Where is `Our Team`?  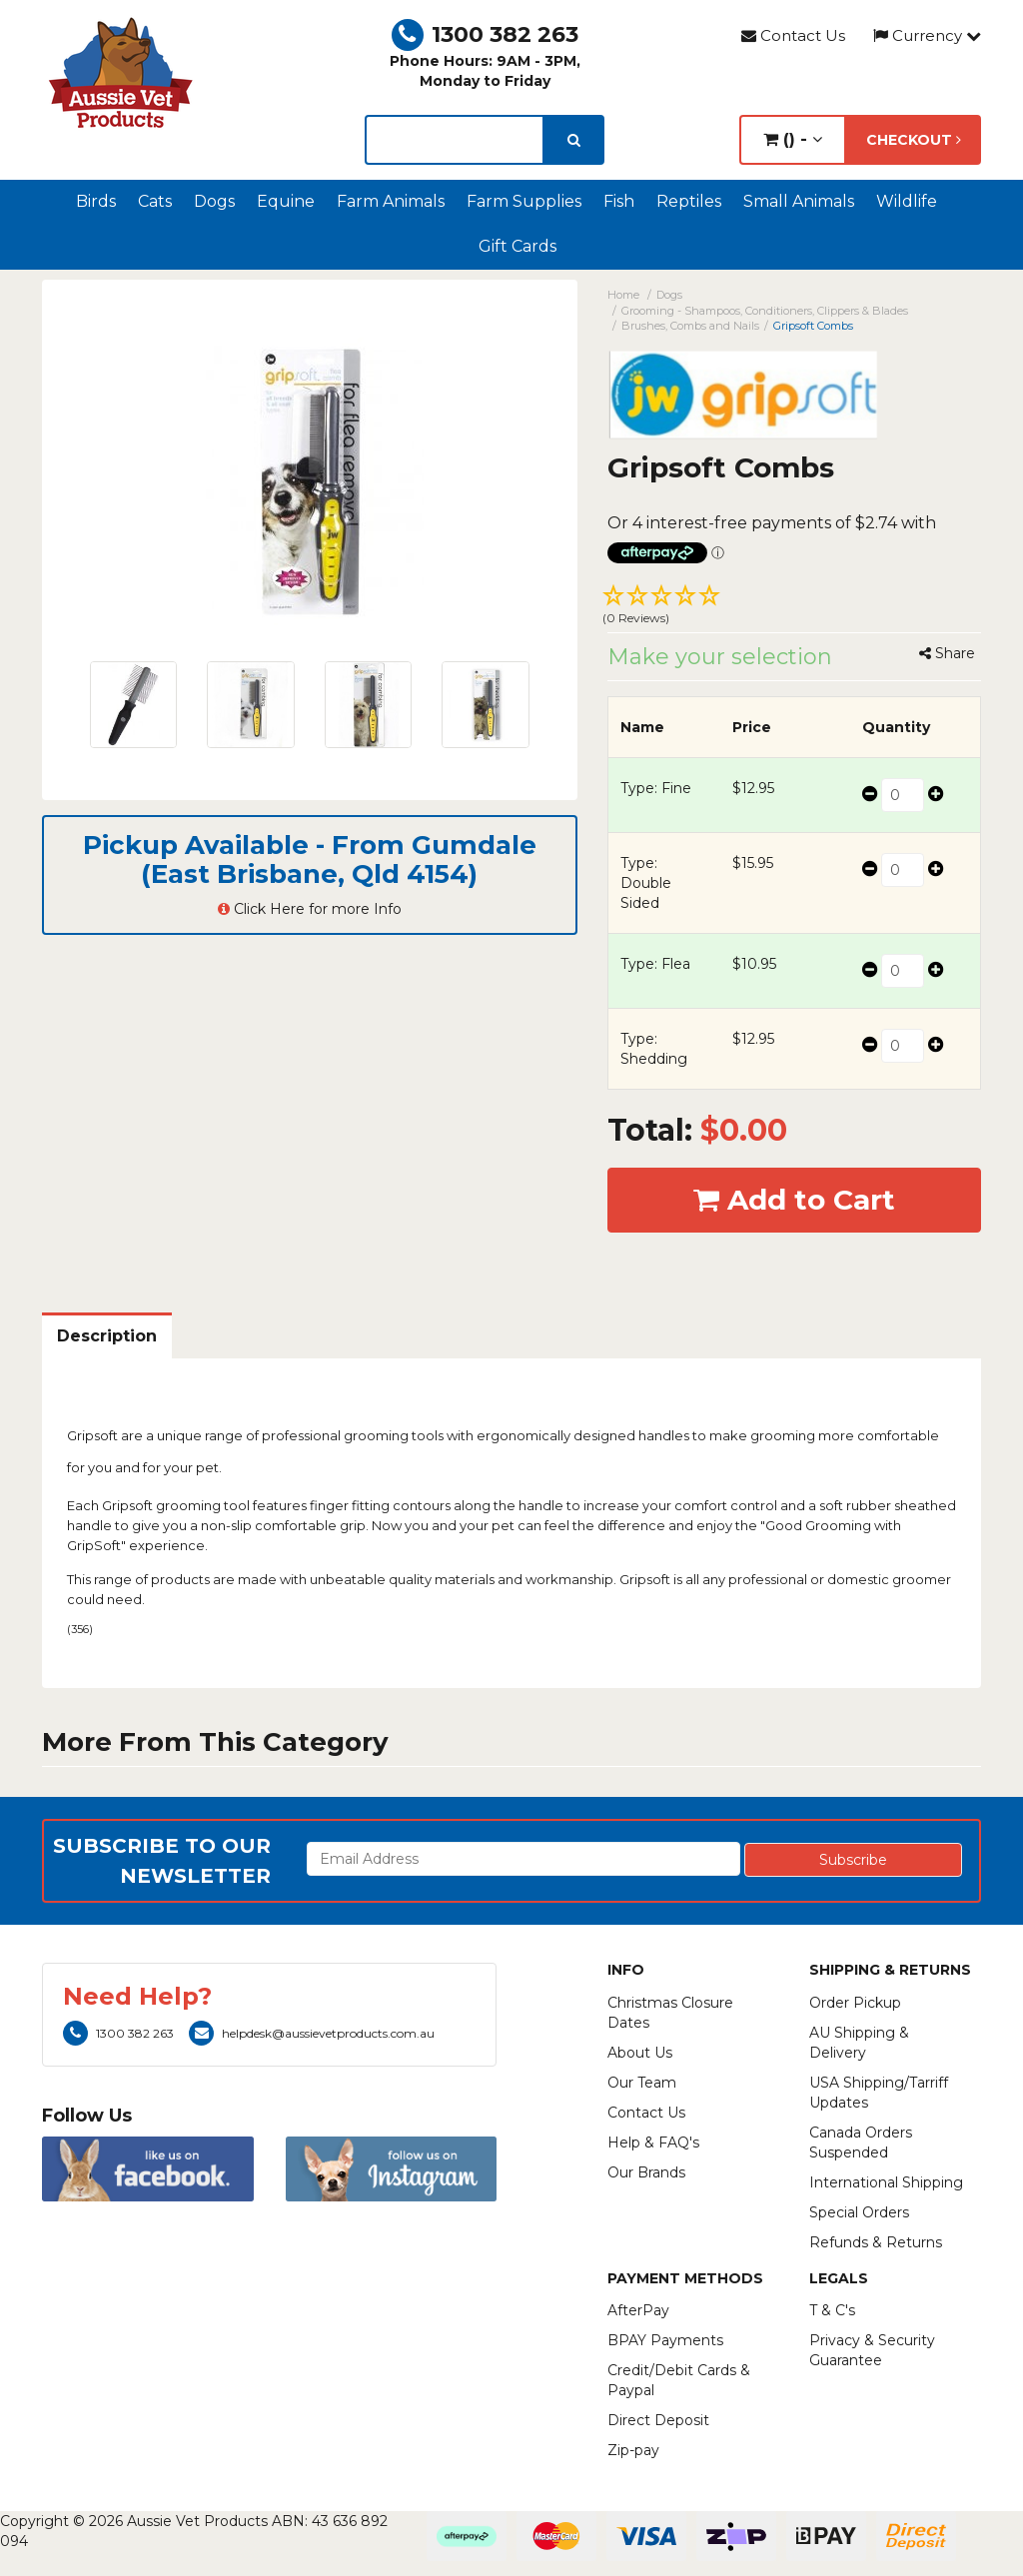 Our Team is located at coordinates (641, 2083).